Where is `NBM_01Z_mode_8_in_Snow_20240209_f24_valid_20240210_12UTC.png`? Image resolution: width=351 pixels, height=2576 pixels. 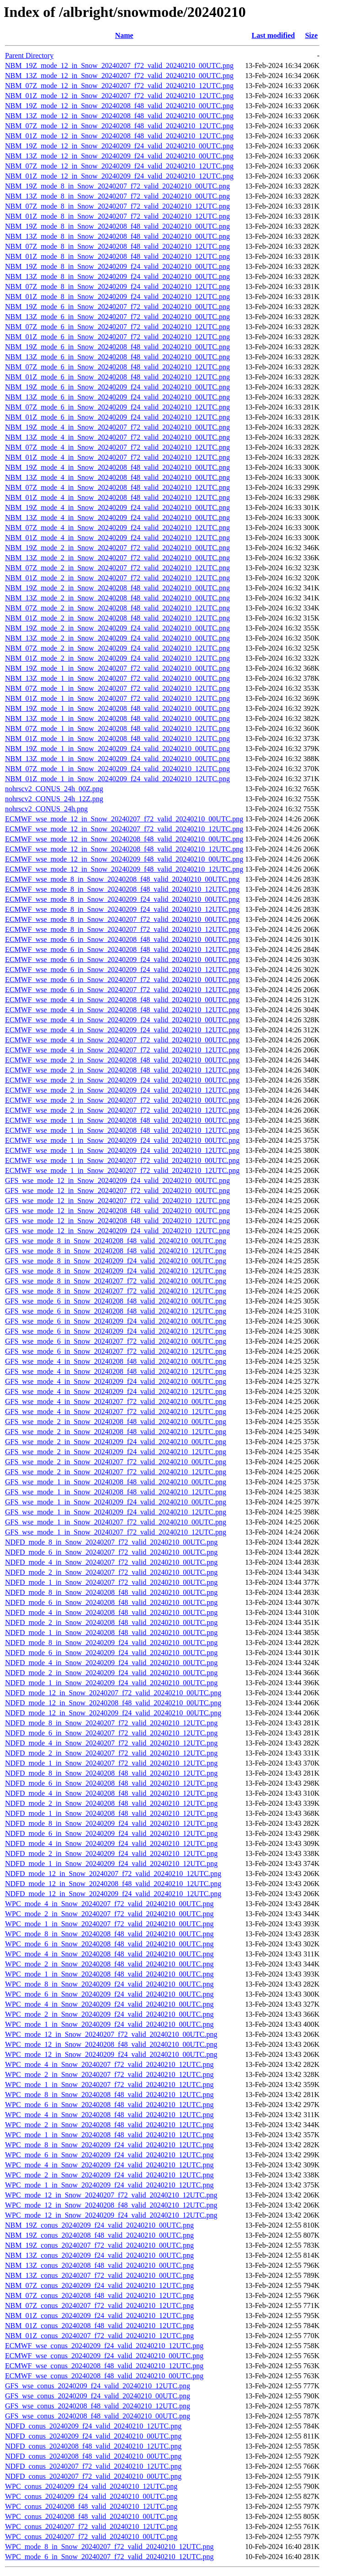 NBM_01Z_mode_8_in_Snow_20240209_f24_valid_20240210_12UTC.png is located at coordinates (117, 296).